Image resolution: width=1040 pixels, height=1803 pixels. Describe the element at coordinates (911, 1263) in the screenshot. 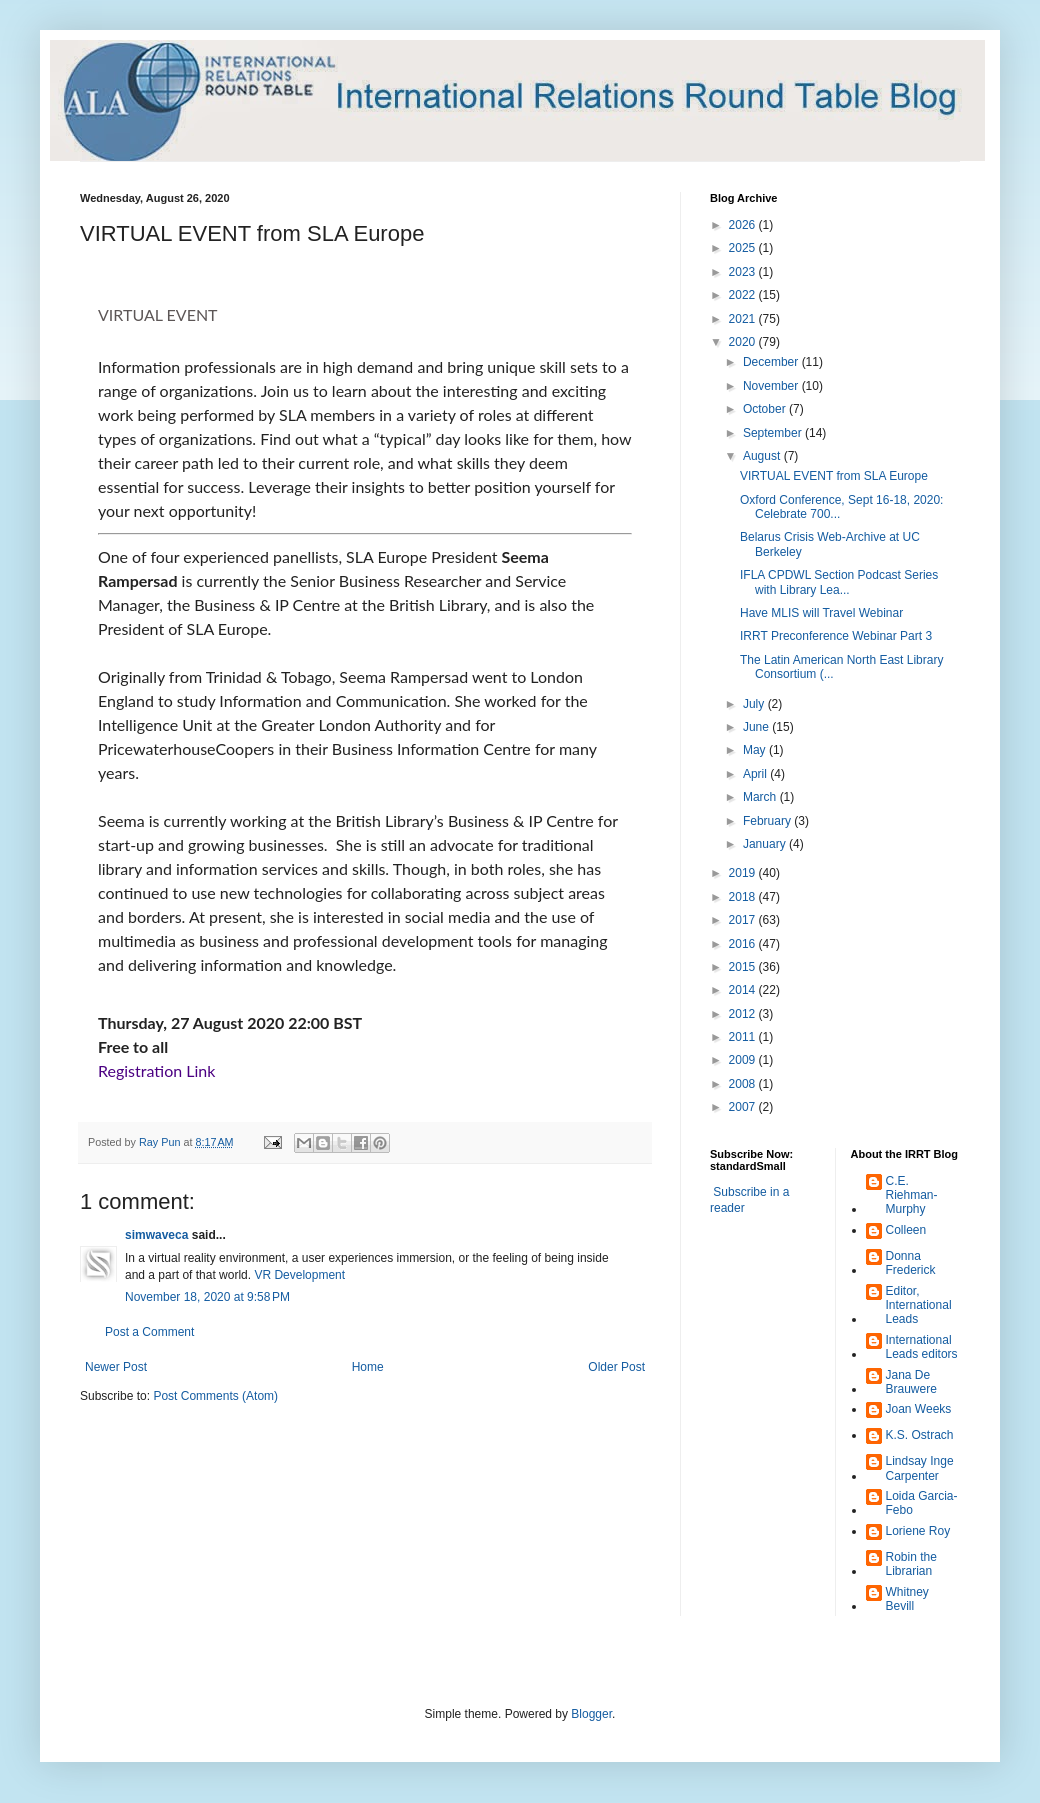

I see `Donna Frederick` at that location.